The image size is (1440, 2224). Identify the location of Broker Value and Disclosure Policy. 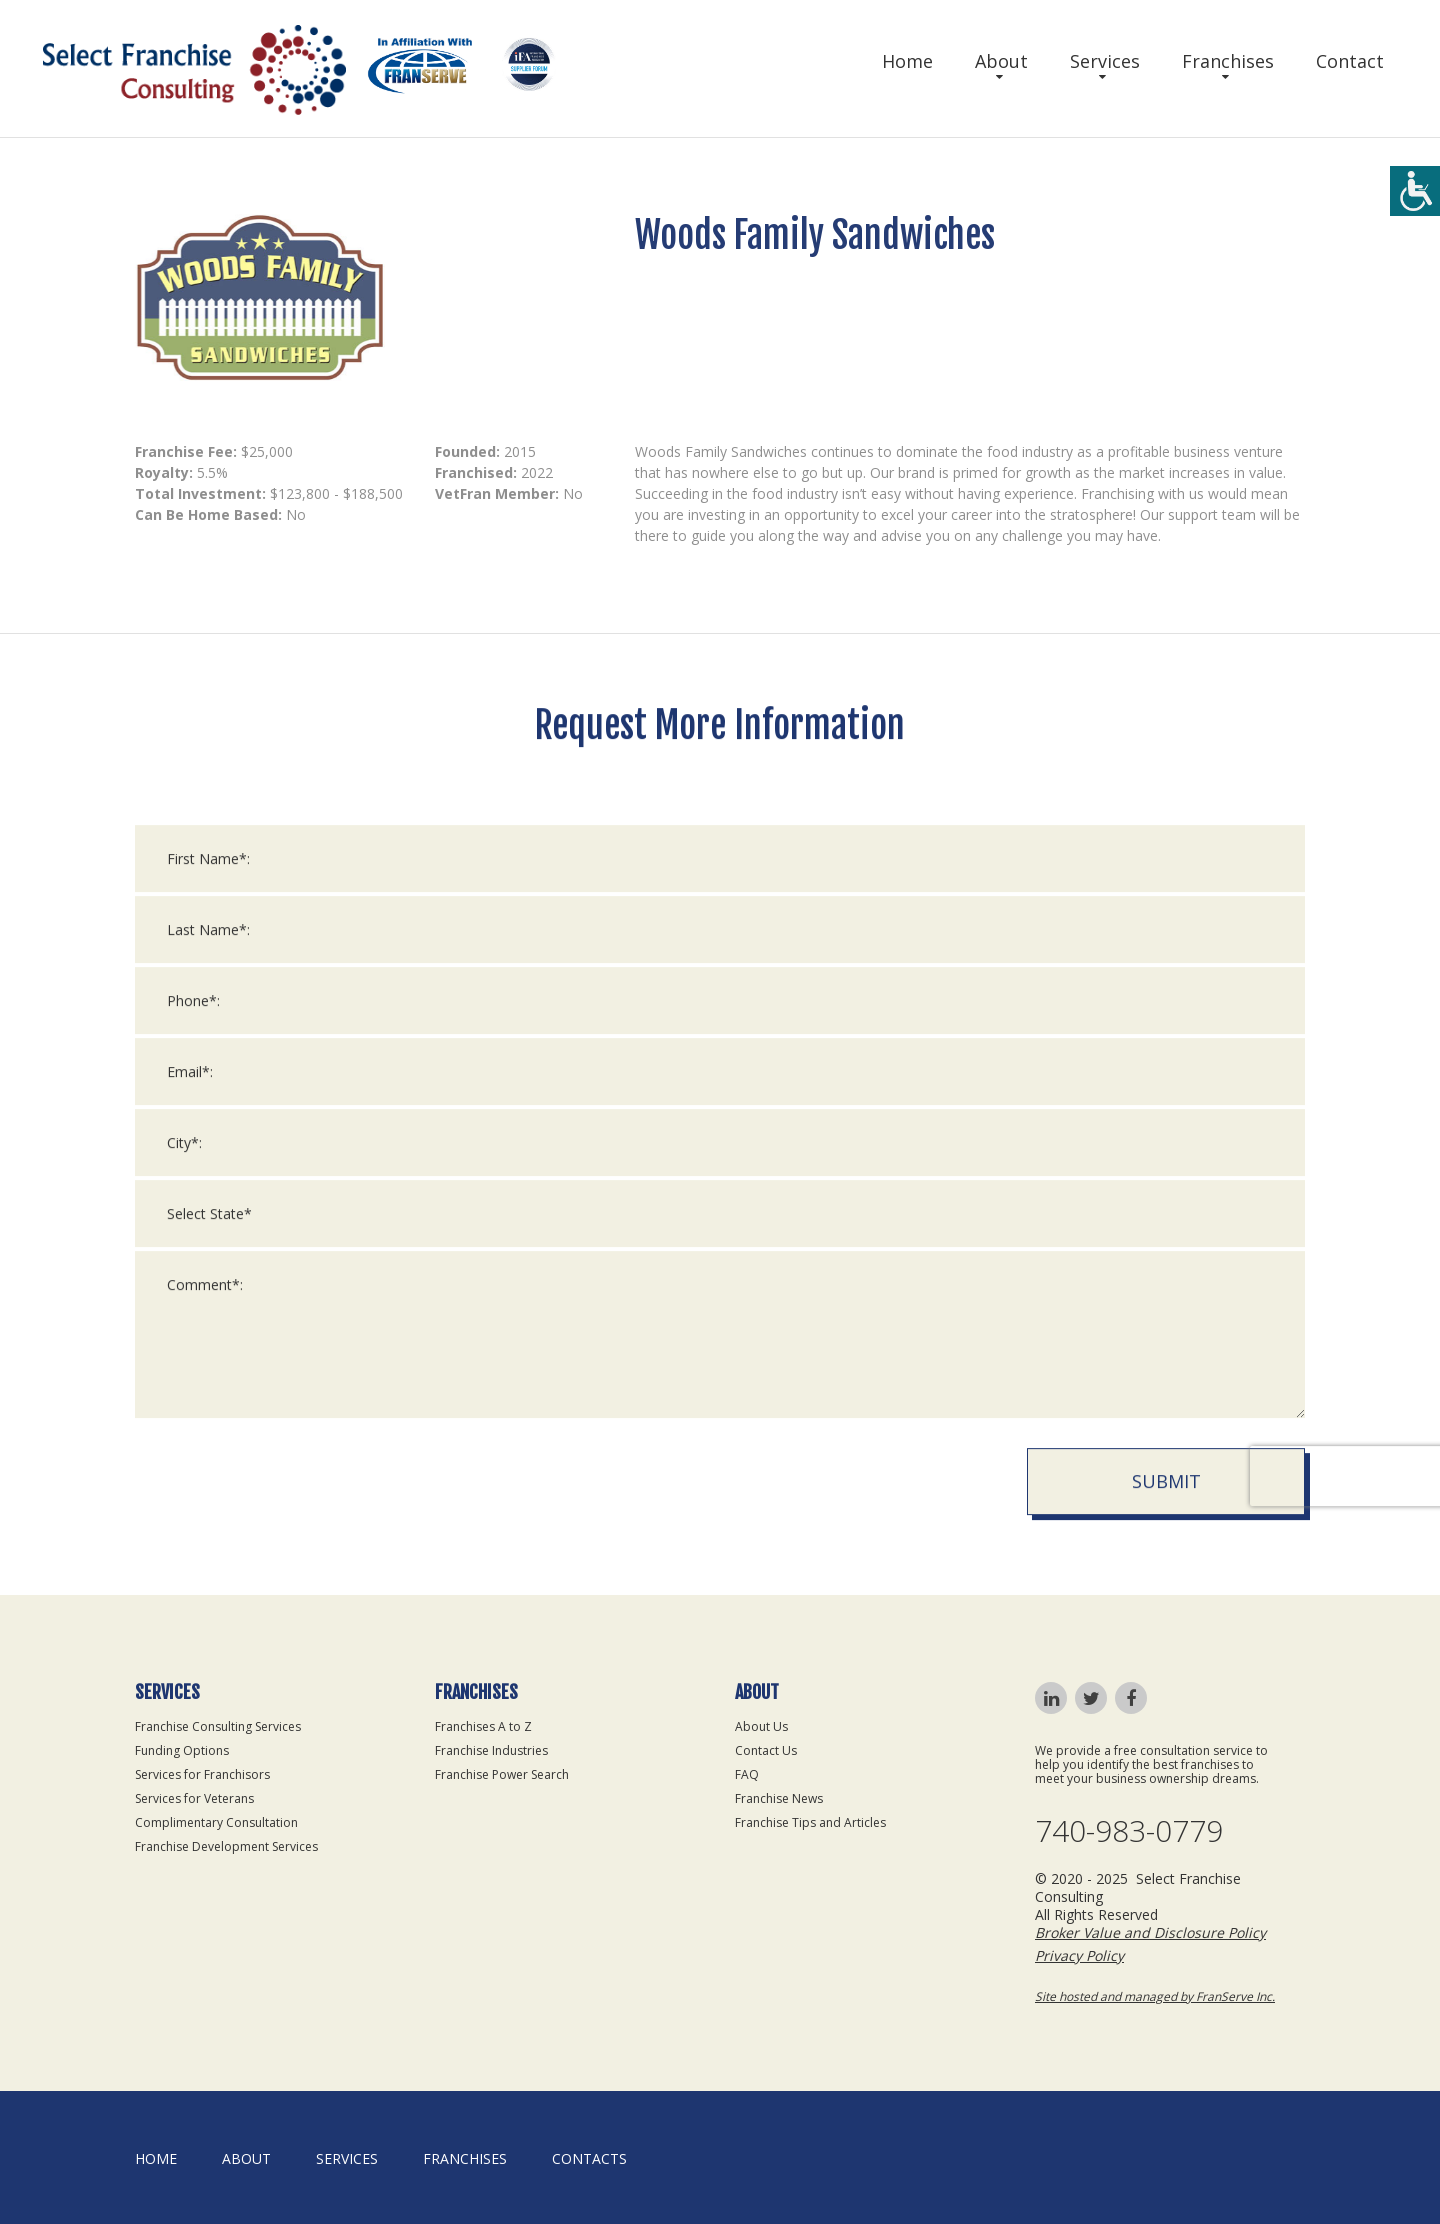
(1150, 1932).